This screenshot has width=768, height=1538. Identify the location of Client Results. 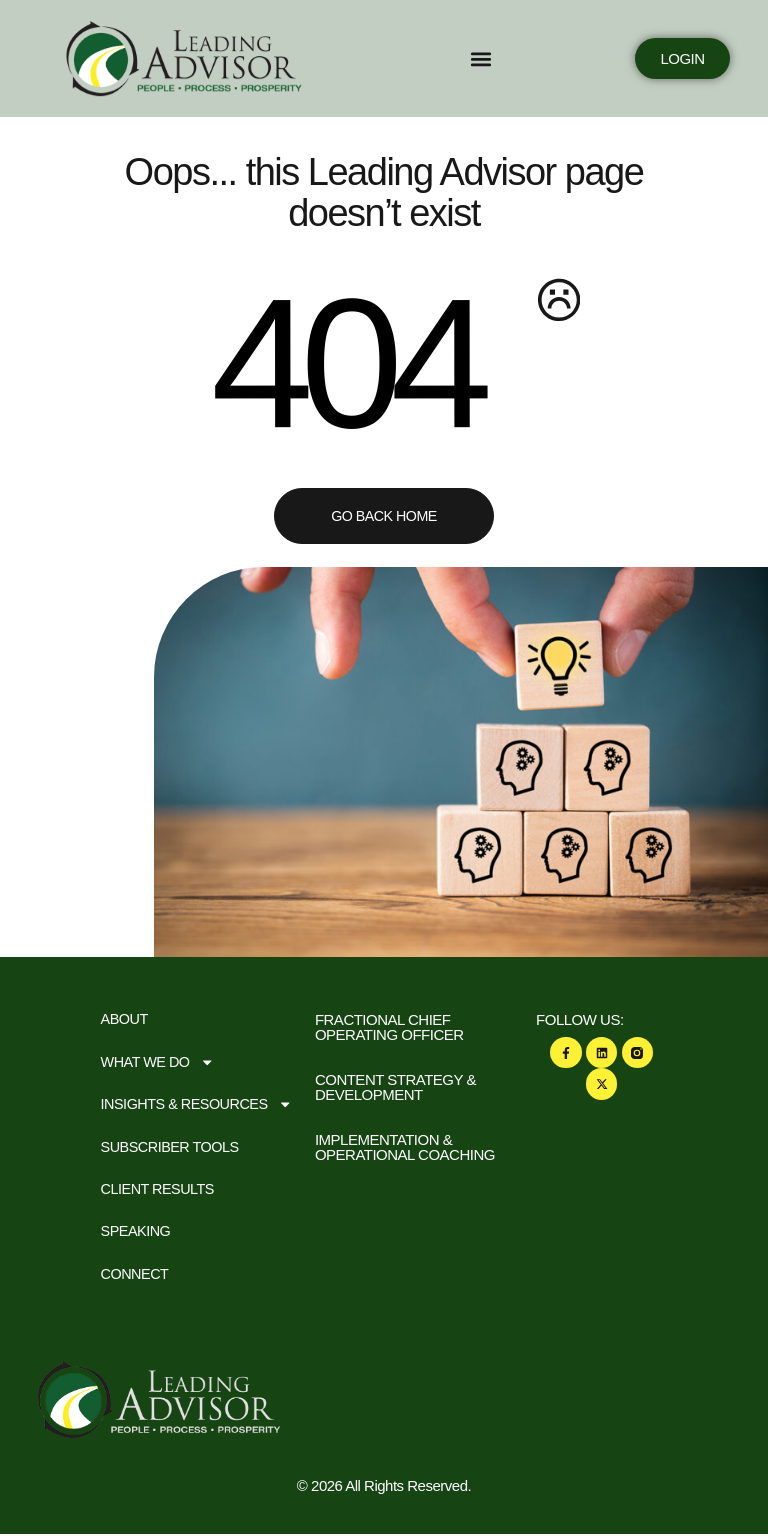
(160, 1191).